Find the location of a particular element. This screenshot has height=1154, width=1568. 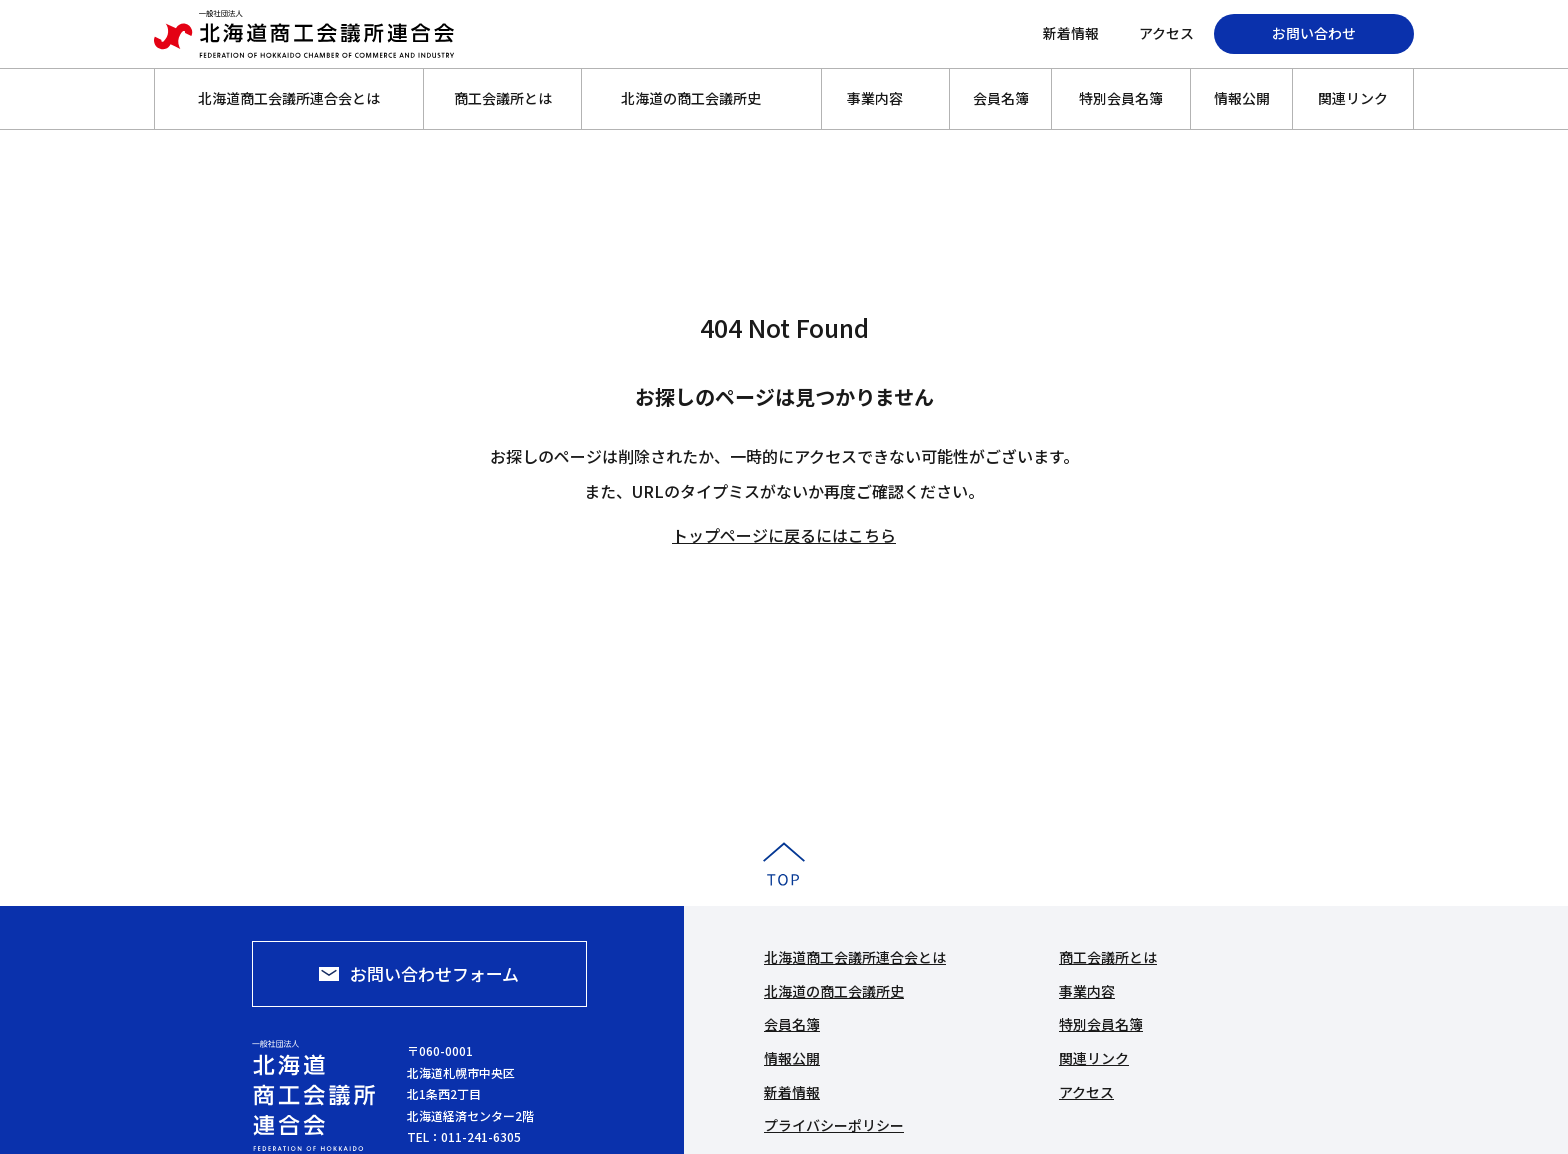

情報公開 is located at coordinates (1242, 98).